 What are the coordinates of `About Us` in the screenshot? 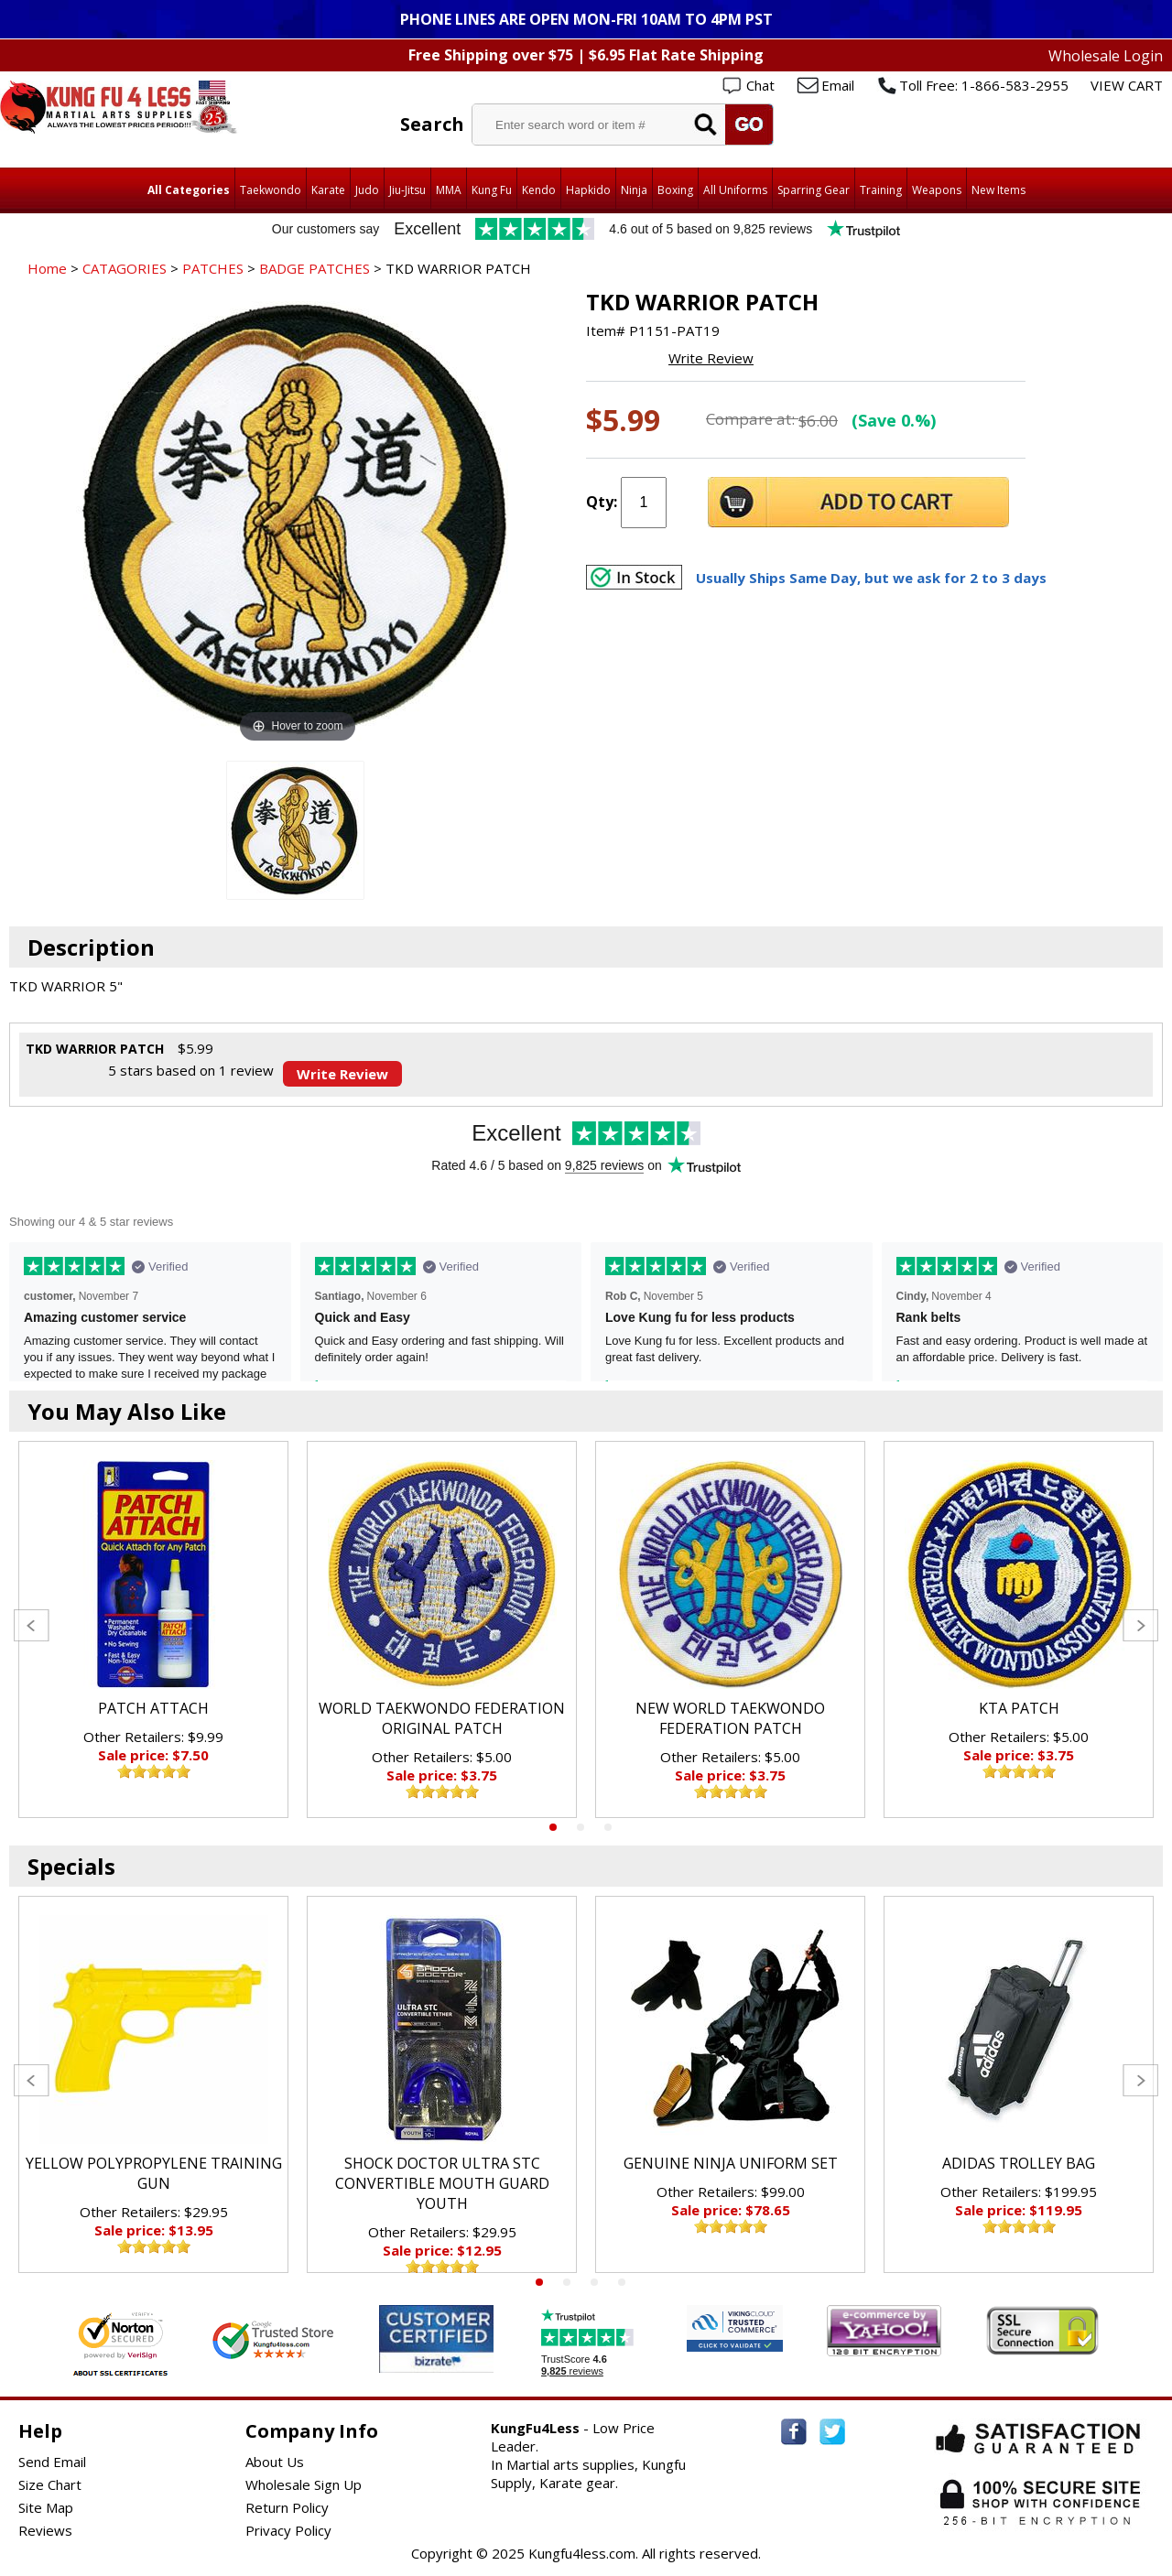 It's located at (274, 2461).